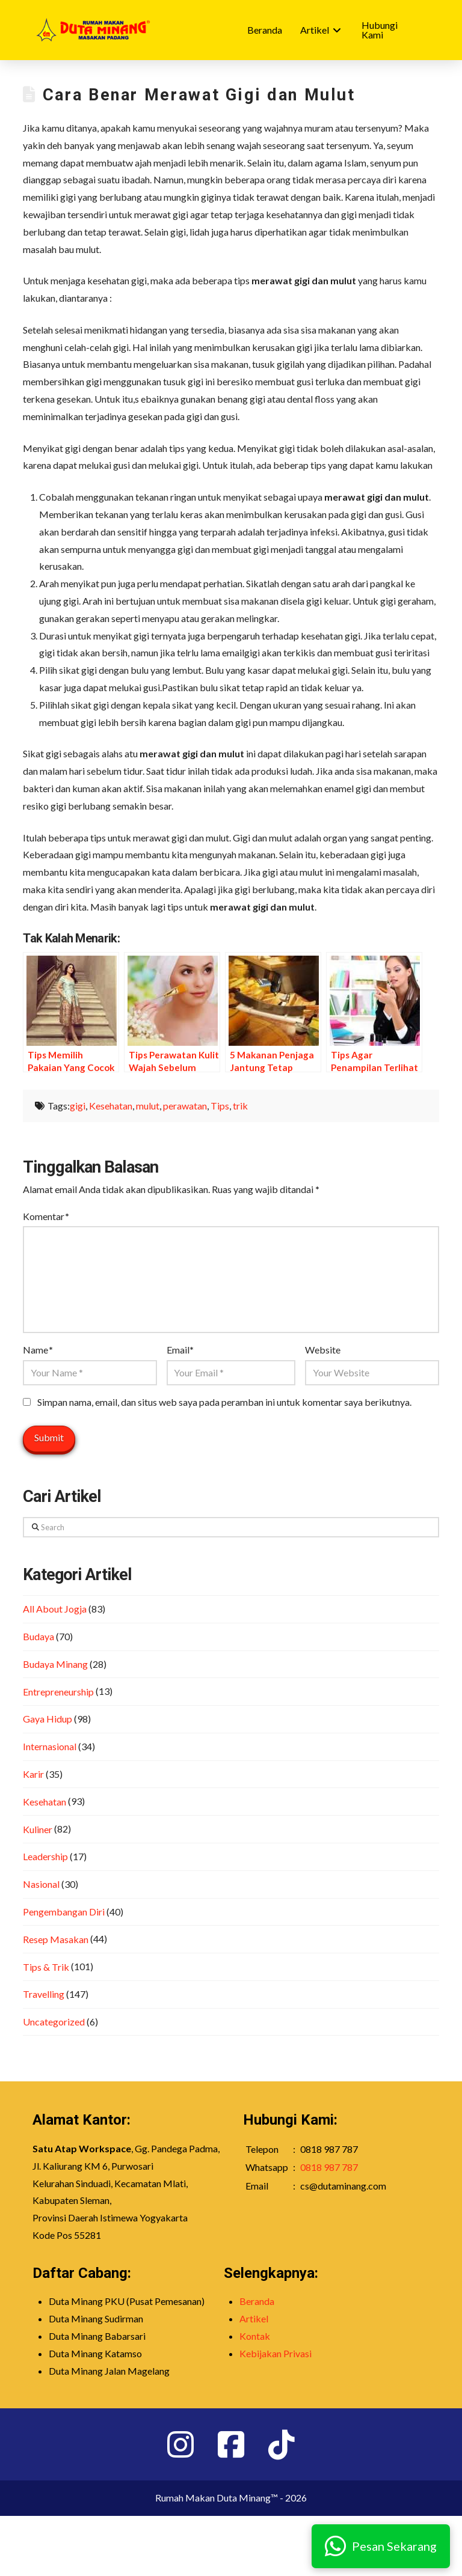 The width and height of the screenshot is (462, 2576). I want to click on Entrepreneurship, so click(58, 1691).